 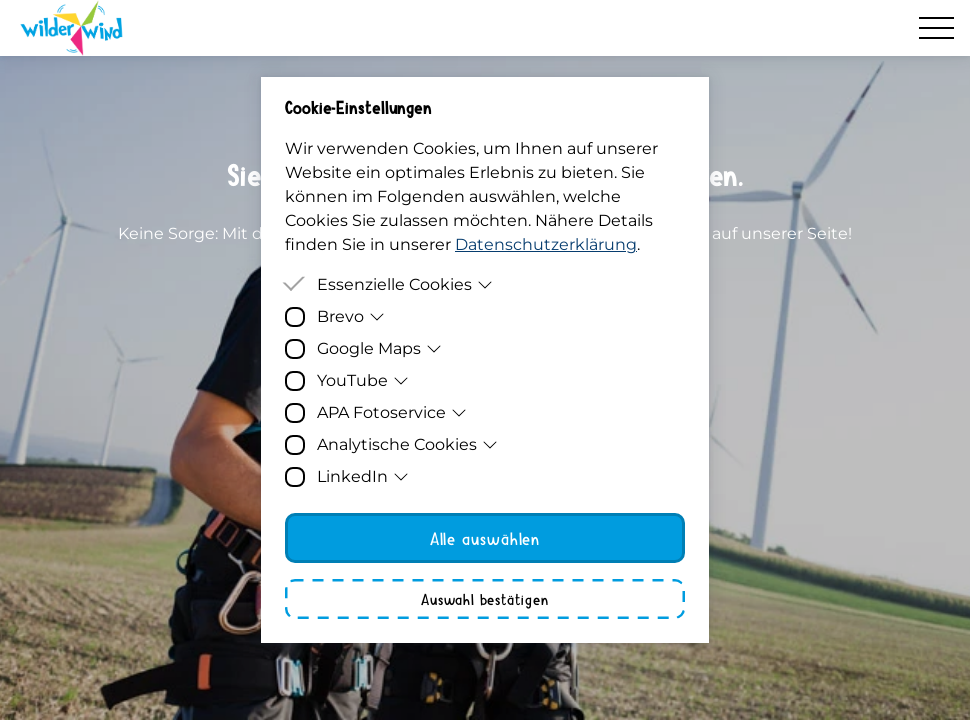 What do you see at coordinates (936, 28) in the screenshot?
I see `[Hamburger Menu]` at bounding box center [936, 28].